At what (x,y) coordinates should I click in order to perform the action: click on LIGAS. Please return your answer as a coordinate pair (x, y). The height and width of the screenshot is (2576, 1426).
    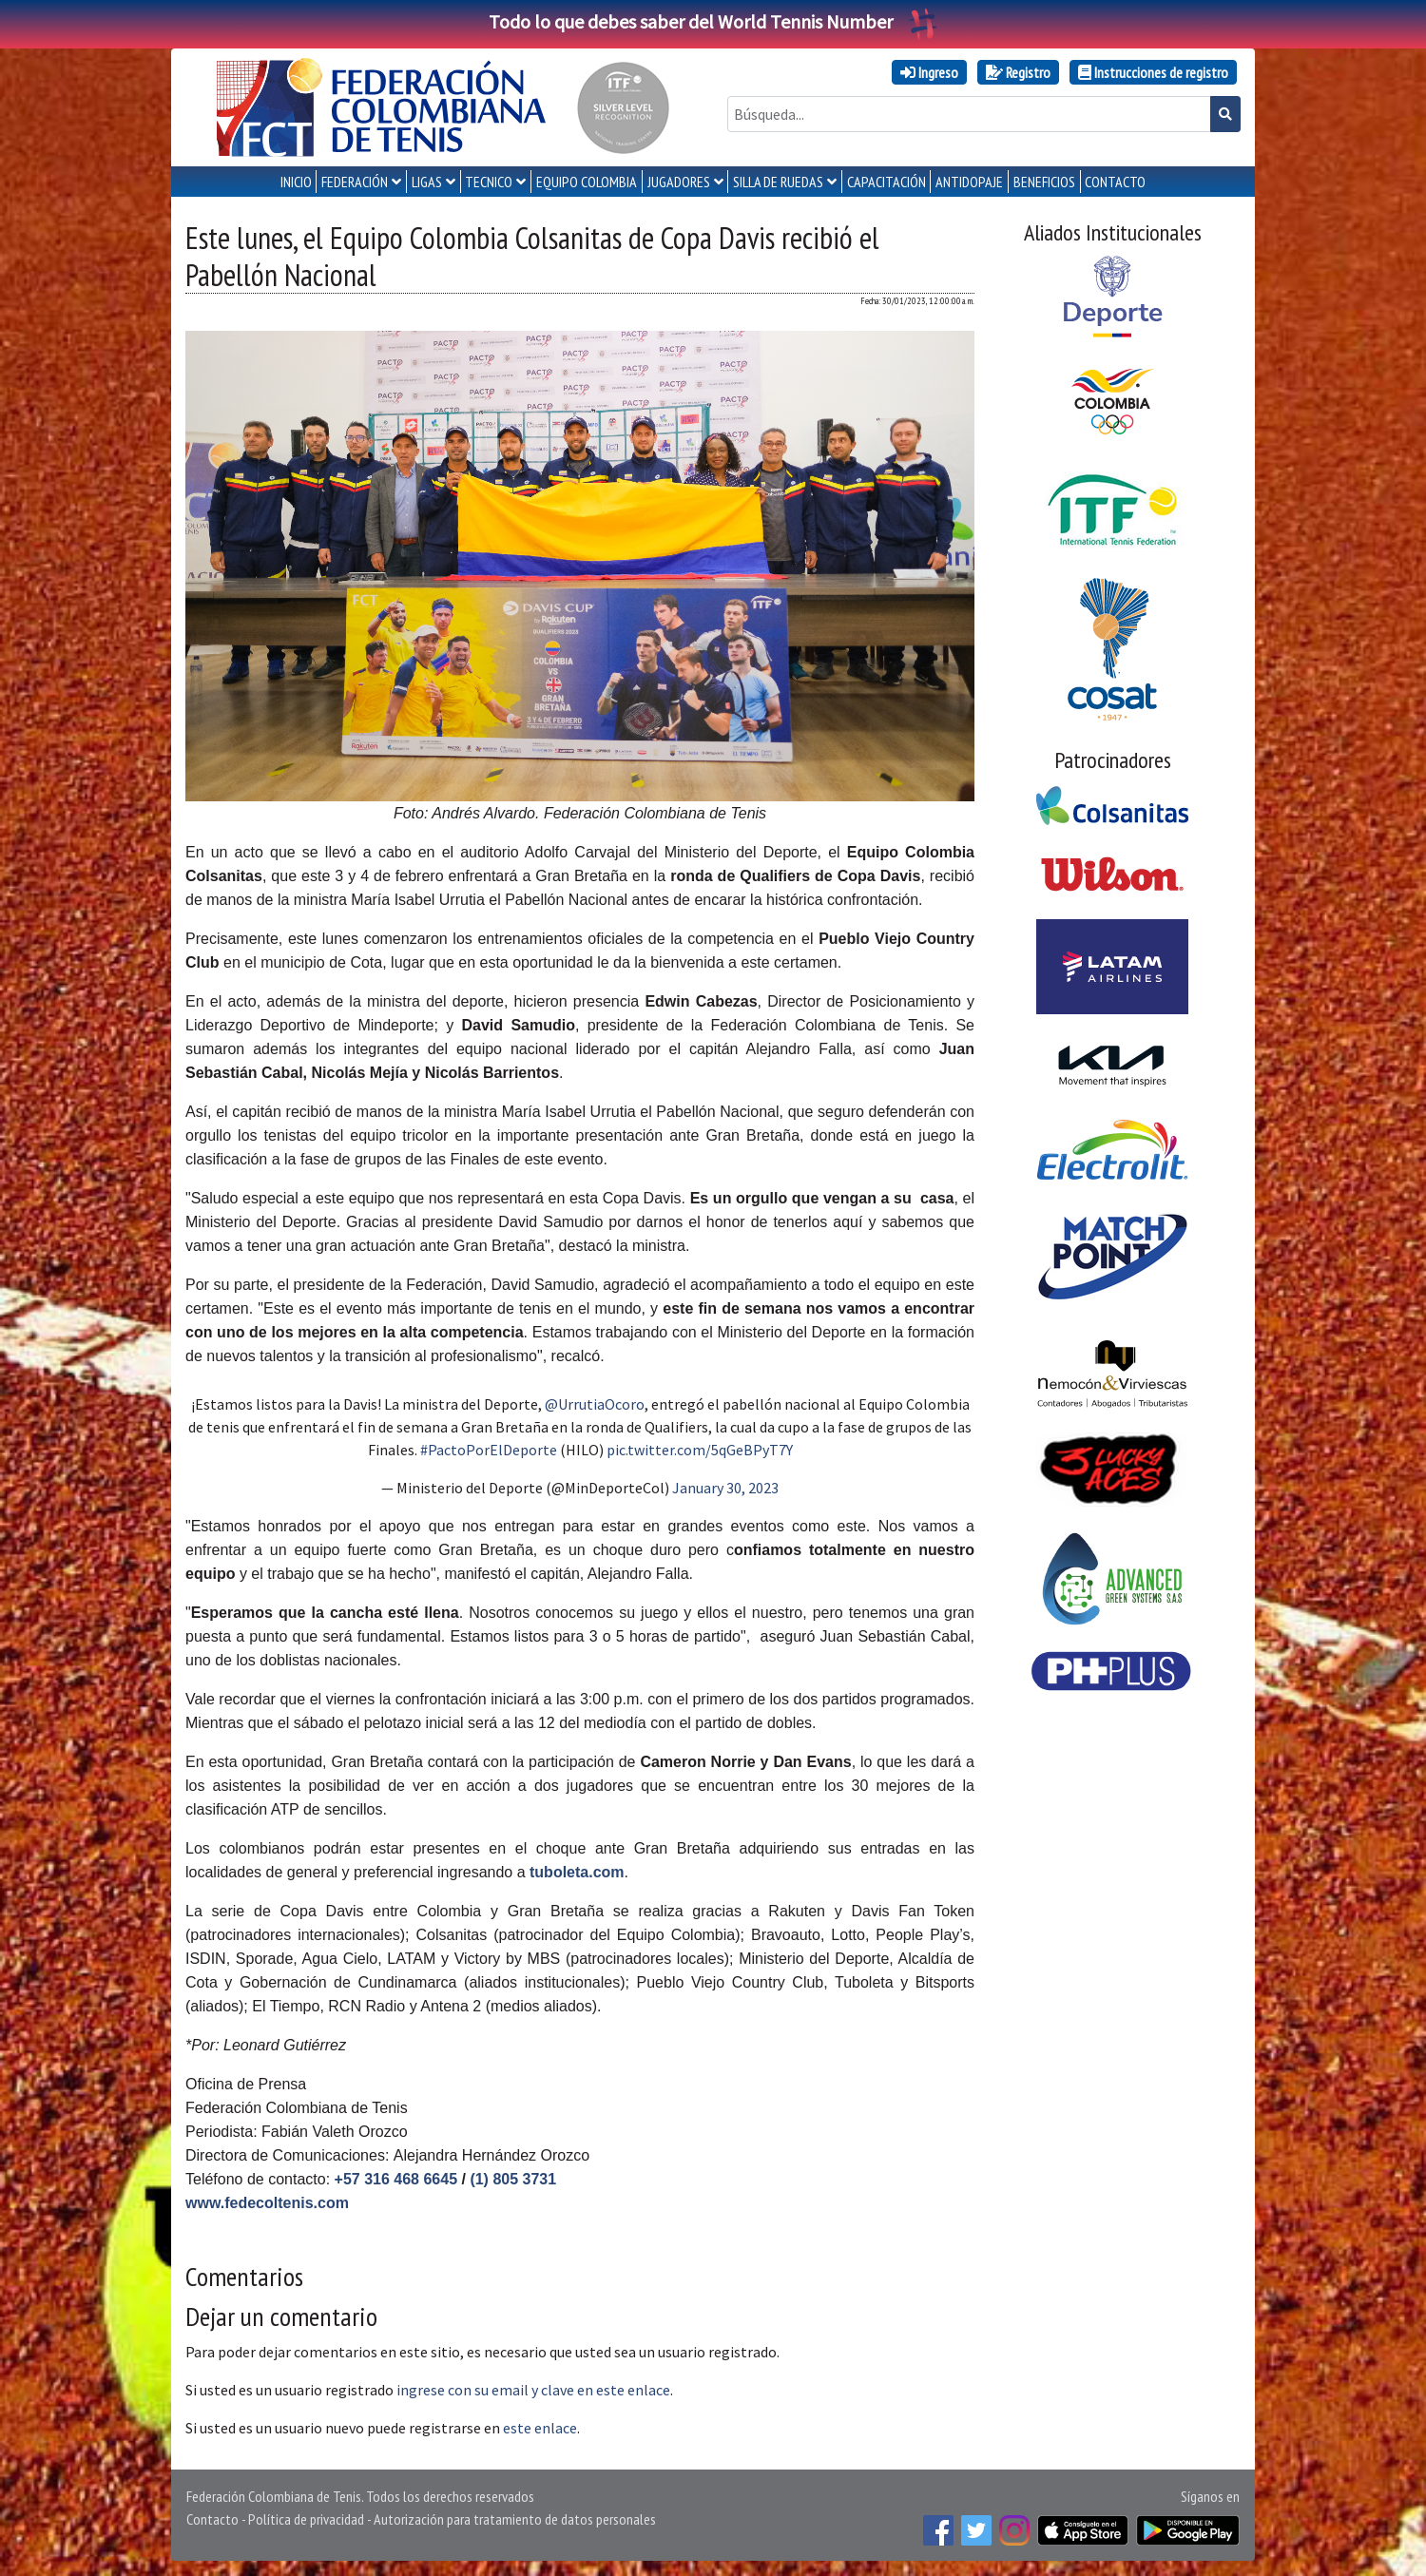
    Looking at the image, I should click on (427, 181).